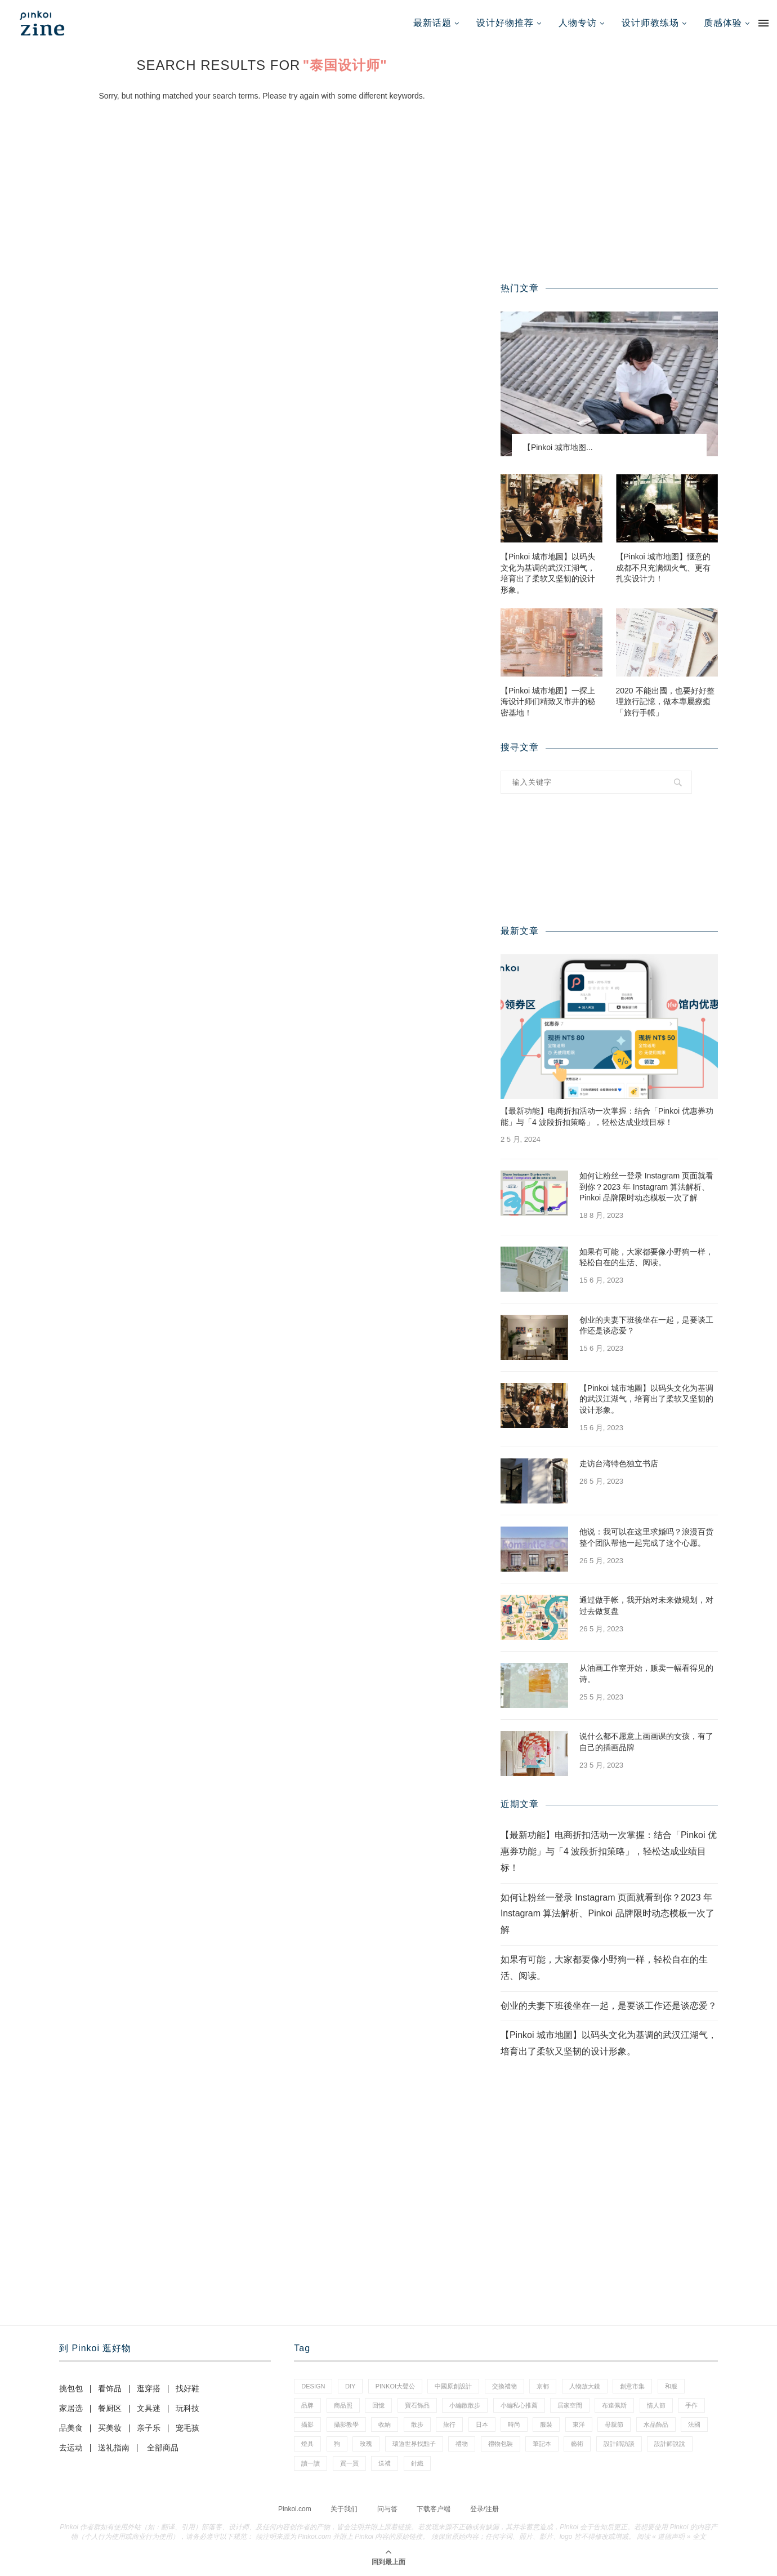  What do you see at coordinates (148, 2408) in the screenshot?
I see `文具迷` at bounding box center [148, 2408].